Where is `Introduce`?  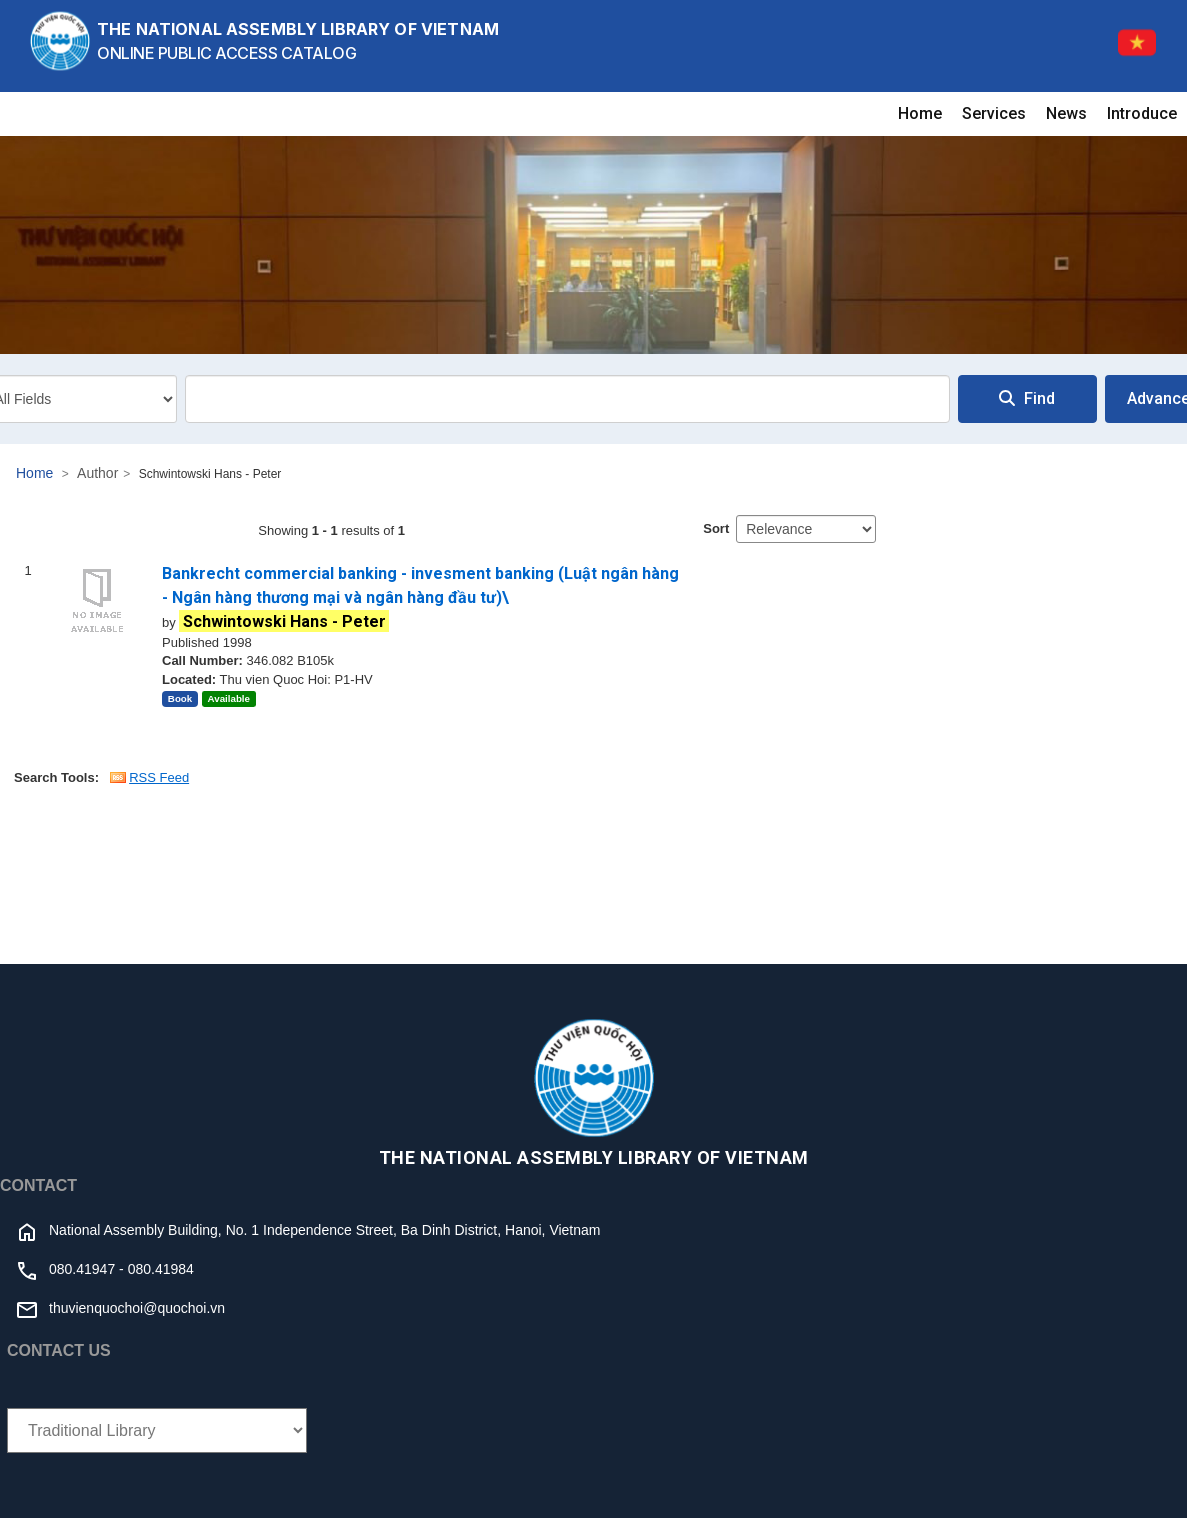
Introduce is located at coordinates (1142, 113).